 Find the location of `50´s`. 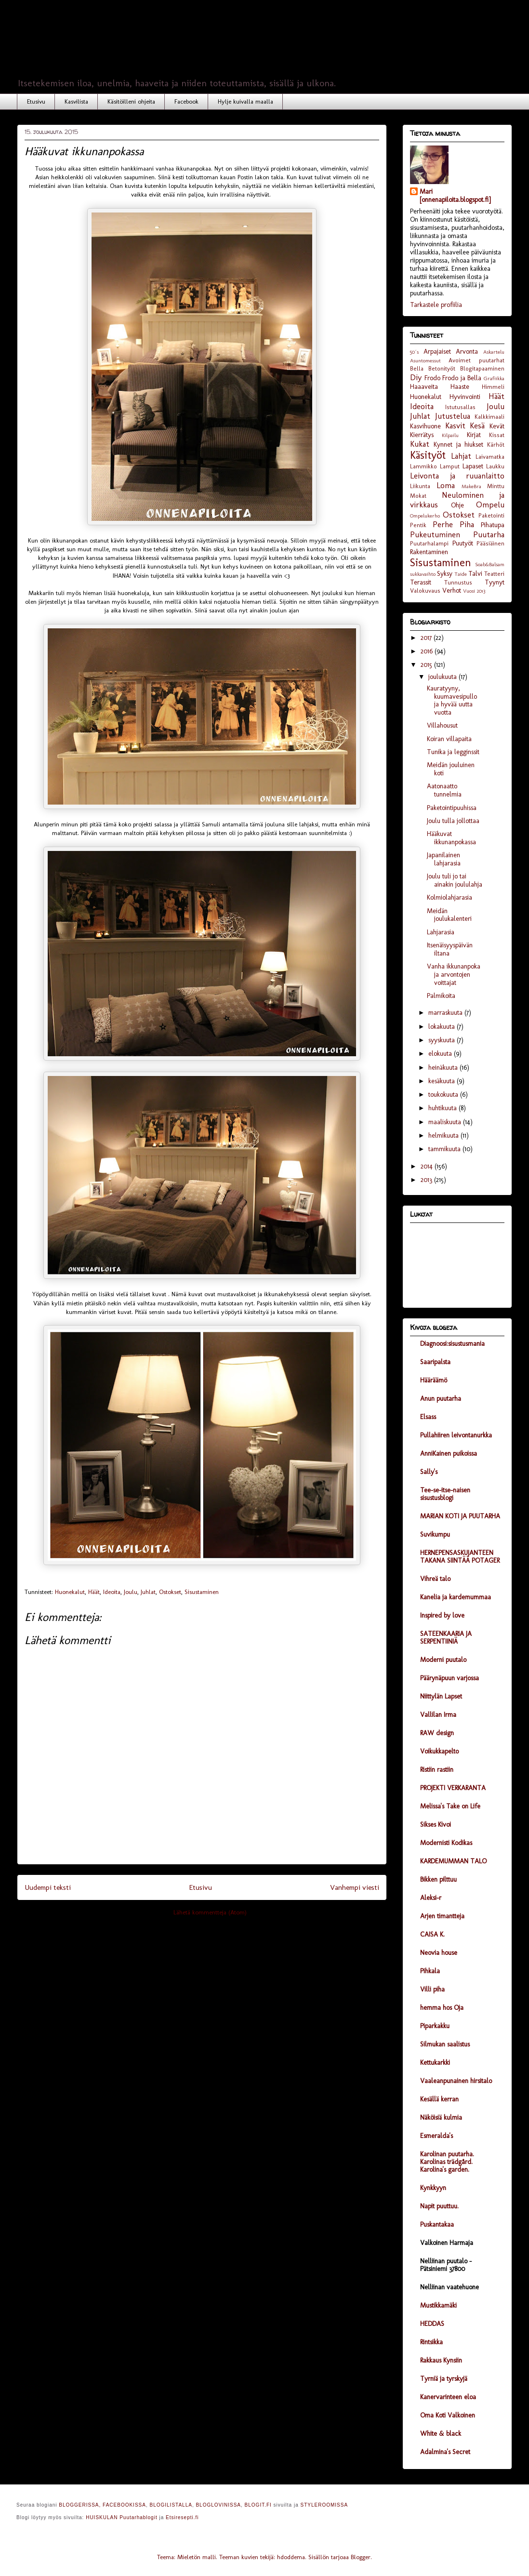

50´s is located at coordinates (414, 351).